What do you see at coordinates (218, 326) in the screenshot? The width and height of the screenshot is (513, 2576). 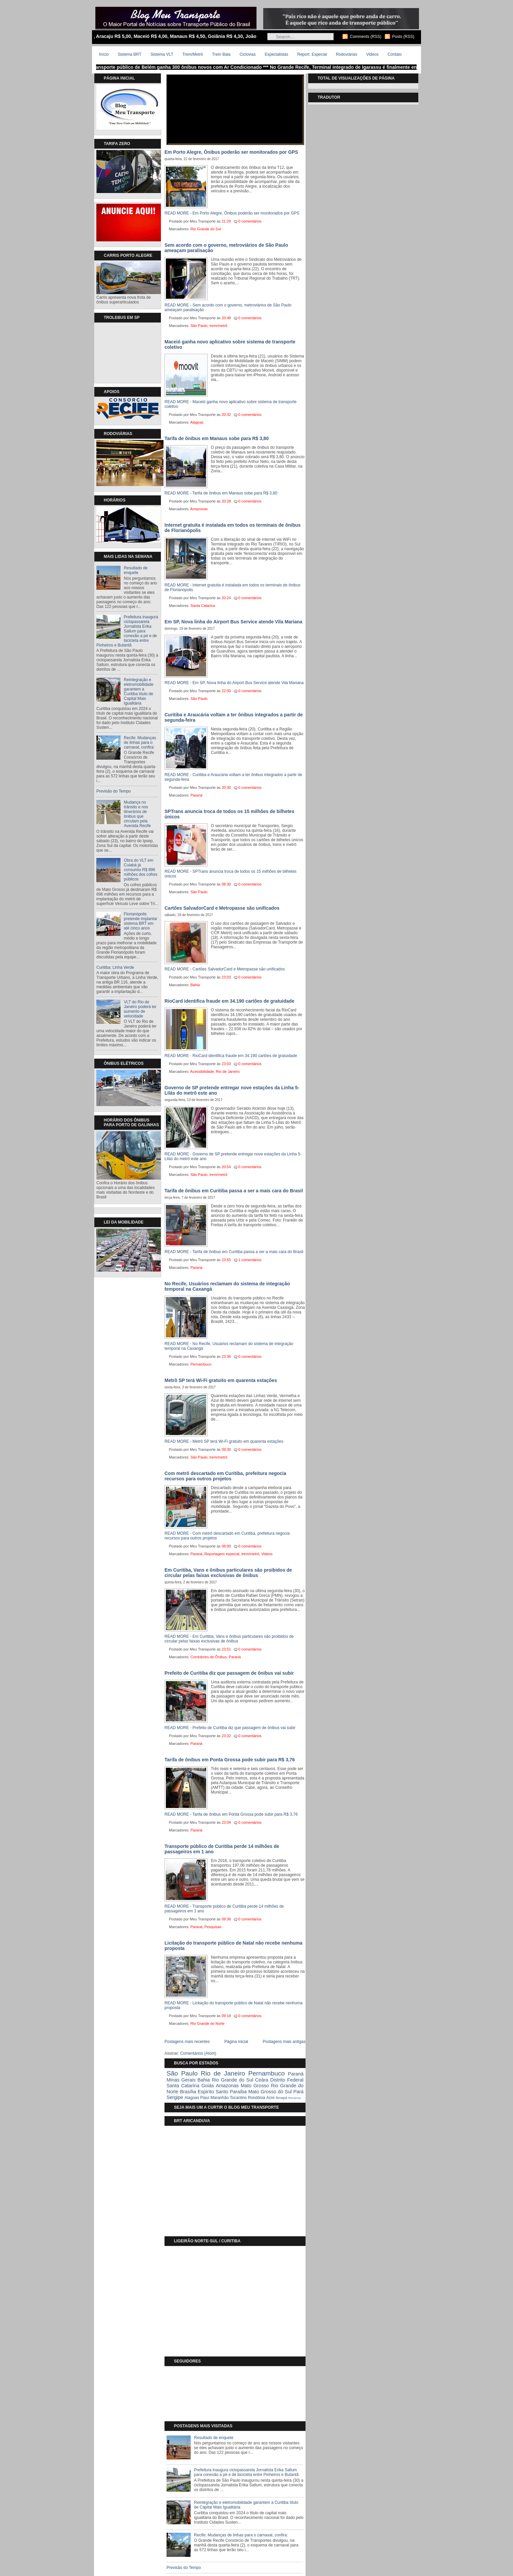 I see `trem/metrô` at bounding box center [218, 326].